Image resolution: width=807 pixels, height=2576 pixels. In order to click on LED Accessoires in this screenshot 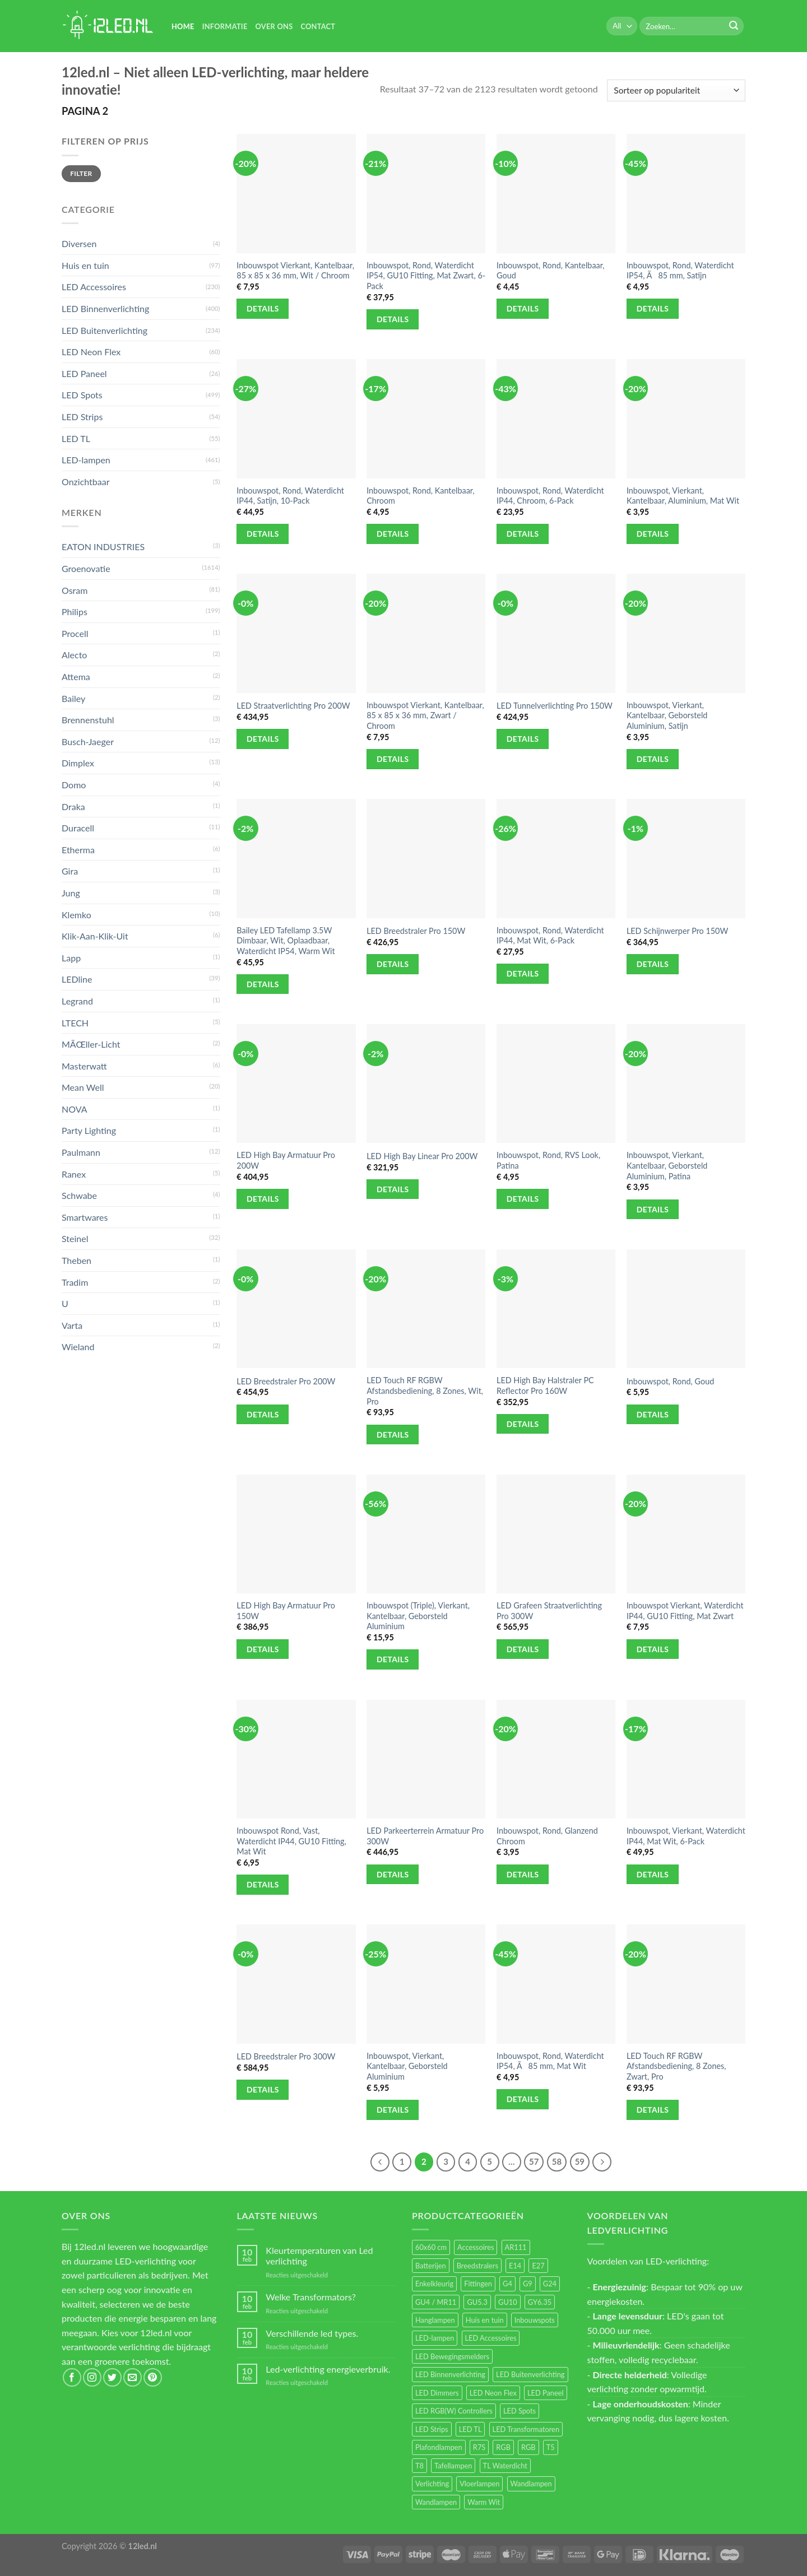, I will do `click(94, 286)`.